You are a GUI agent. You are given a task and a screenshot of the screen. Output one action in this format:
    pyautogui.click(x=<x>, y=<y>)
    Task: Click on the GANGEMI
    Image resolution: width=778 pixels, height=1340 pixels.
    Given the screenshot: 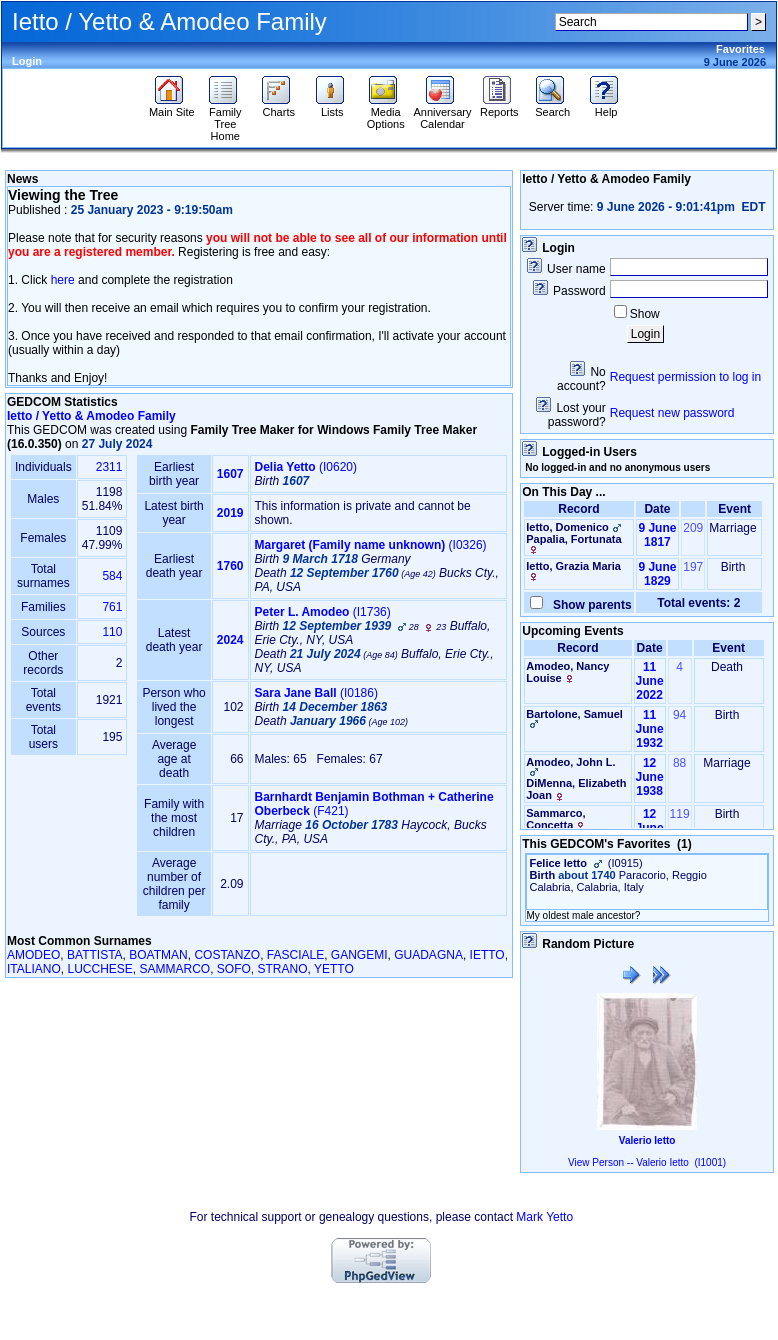 What is the action you would take?
    pyautogui.click(x=359, y=955)
    